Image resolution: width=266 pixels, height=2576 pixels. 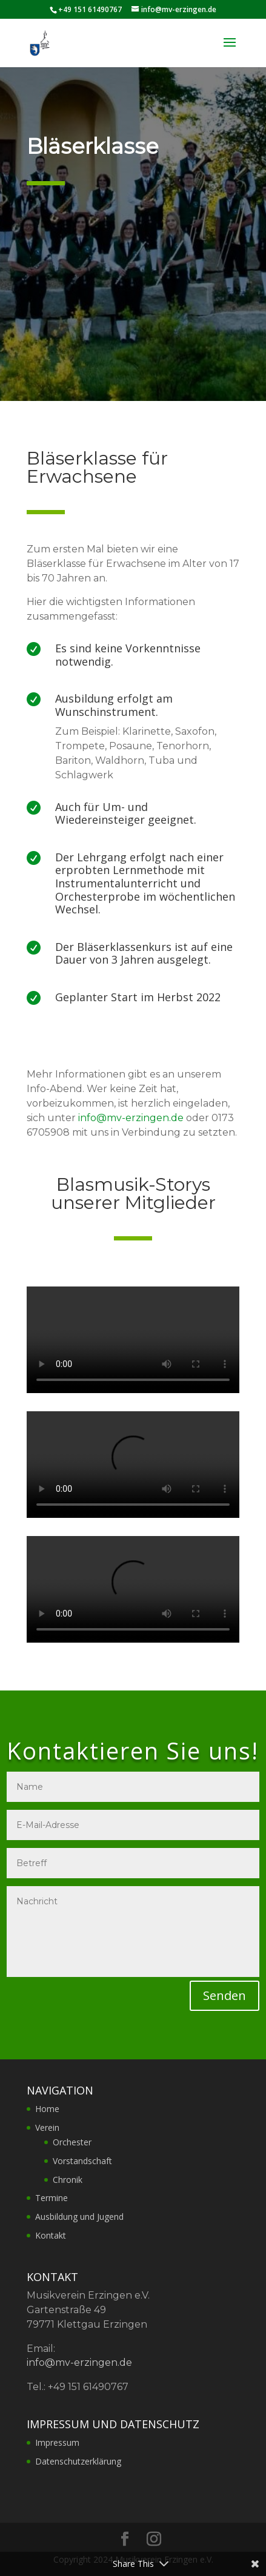 What do you see at coordinates (72, 2142) in the screenshot?
I see `Orchester` at bounding box center [72, 2142].